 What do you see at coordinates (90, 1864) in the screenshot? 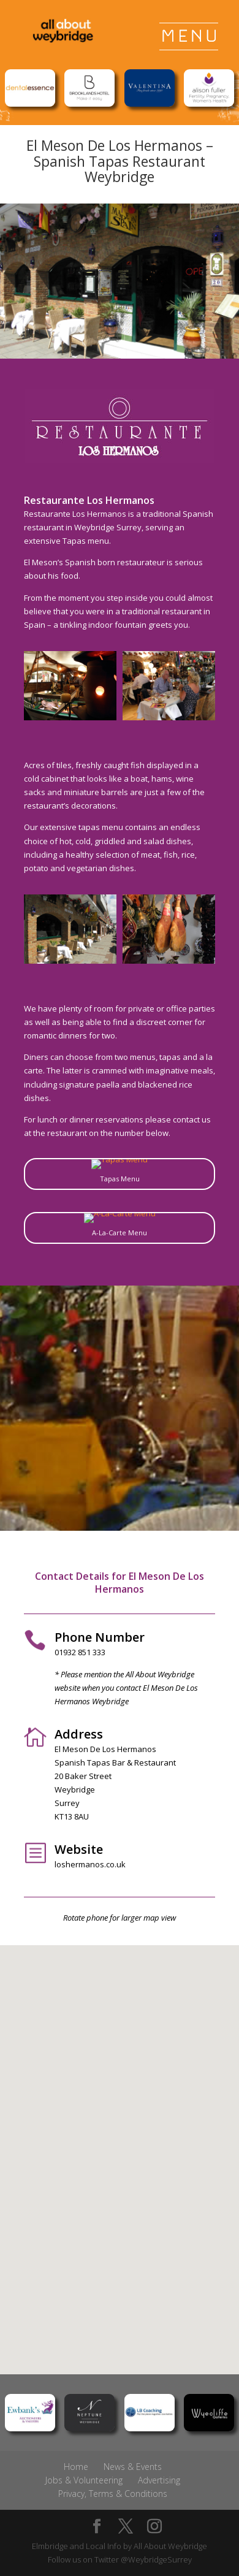
I see `loshermanos.co.uk` at bounding box center [90, 1864].